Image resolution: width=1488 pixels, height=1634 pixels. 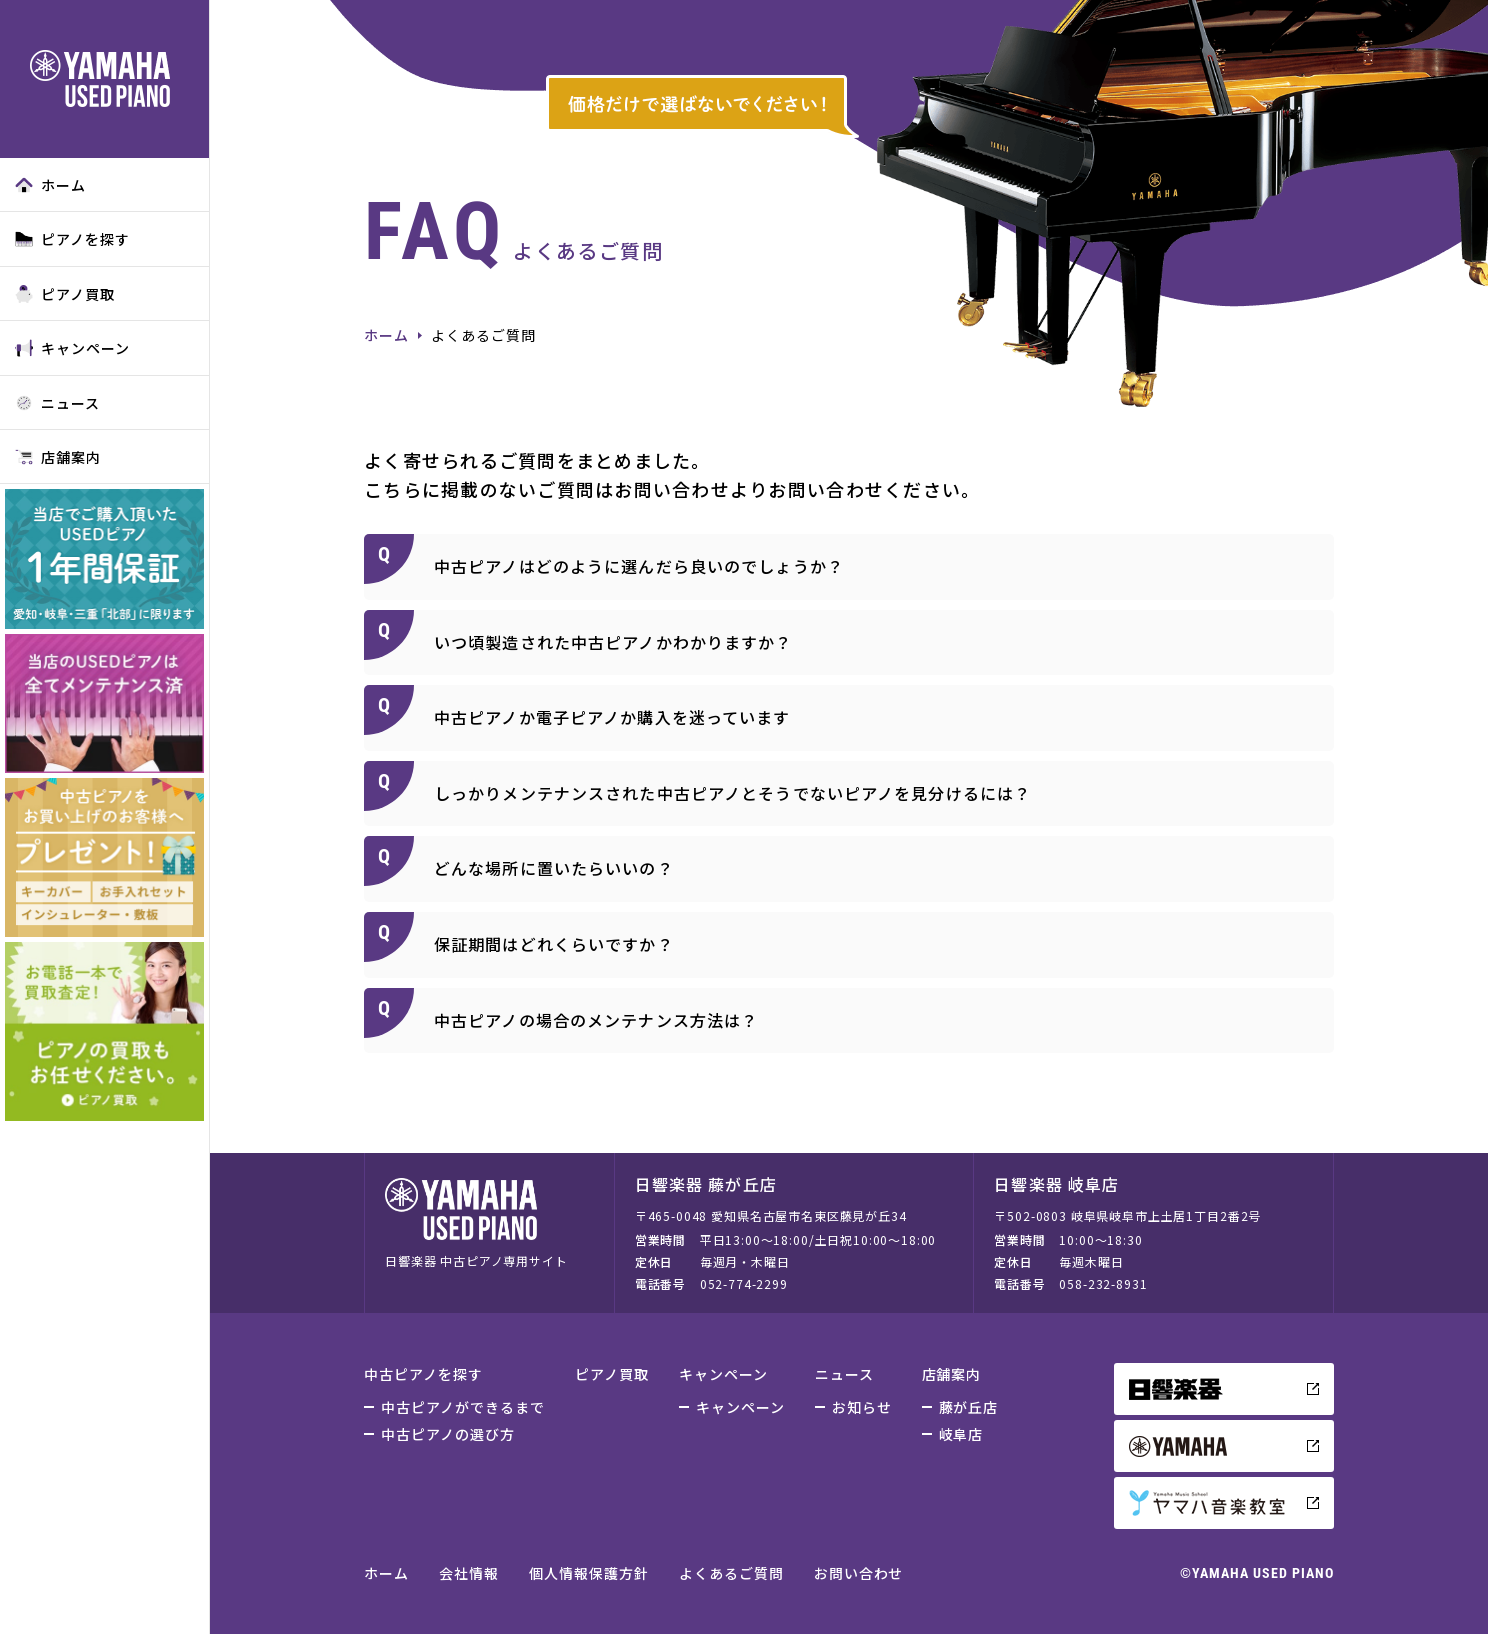 What do you see at coordinates (65, 294) in the screenshot?
I see `ピアノ買取` at bounding box center [65, 294].